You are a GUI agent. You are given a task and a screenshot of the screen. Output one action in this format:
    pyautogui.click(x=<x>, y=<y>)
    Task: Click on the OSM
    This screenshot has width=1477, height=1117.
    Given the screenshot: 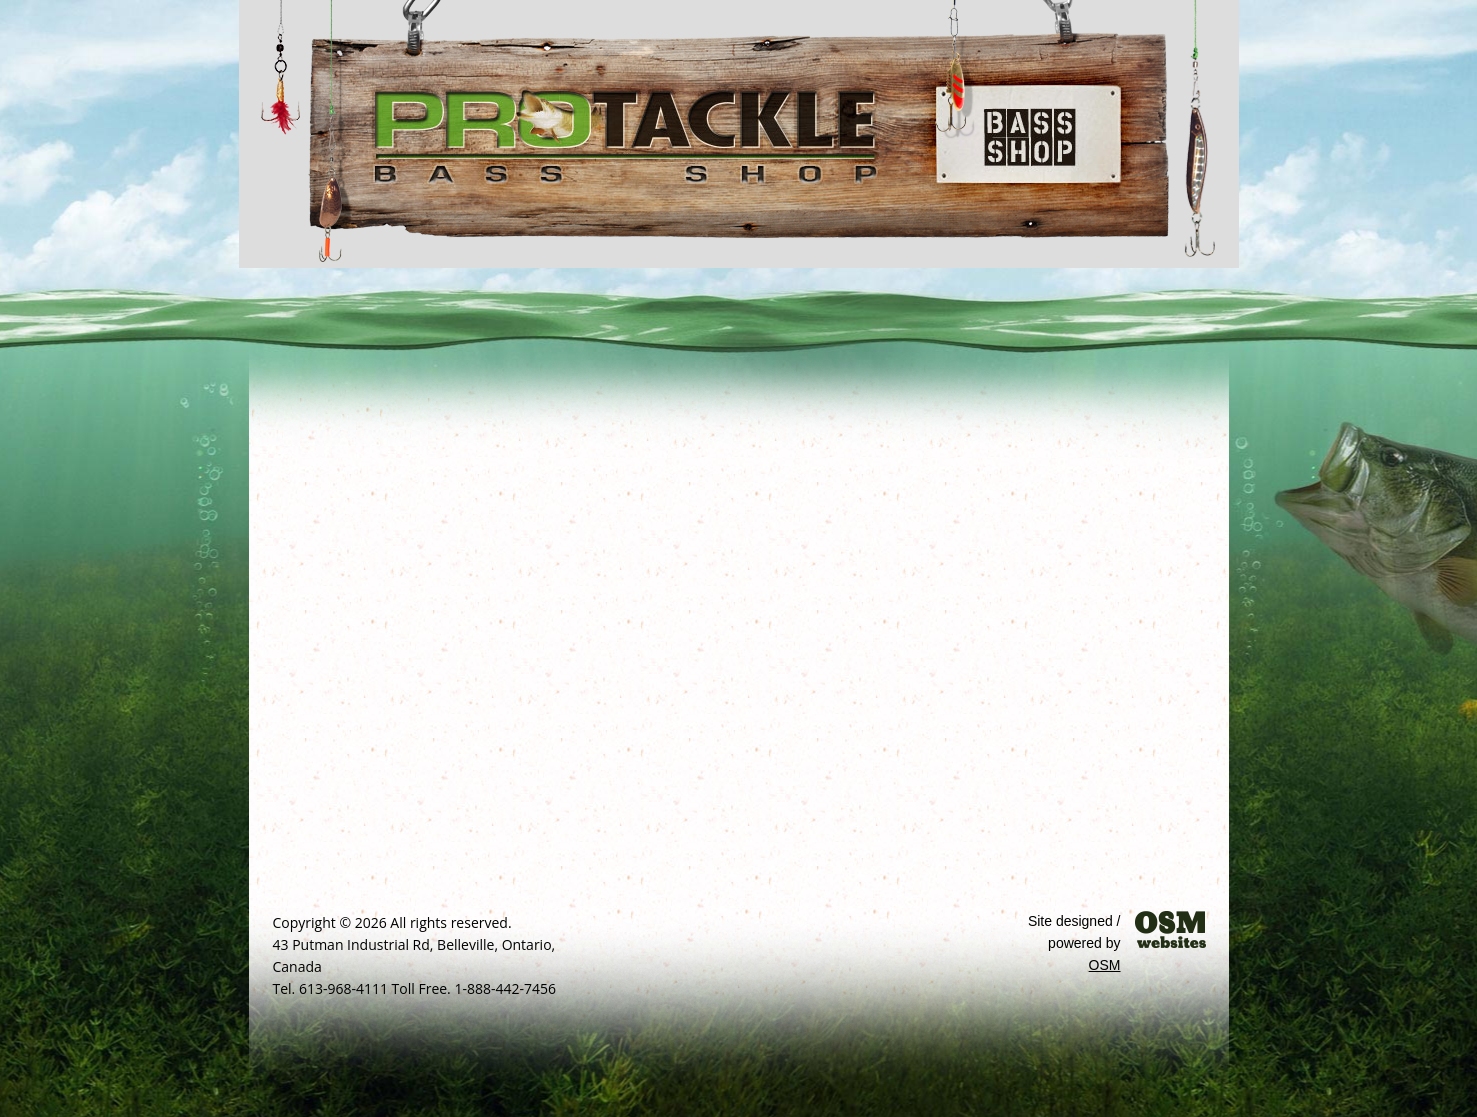 What is the action you would take?
    pyautogui.click(x=1105, y=965)
    